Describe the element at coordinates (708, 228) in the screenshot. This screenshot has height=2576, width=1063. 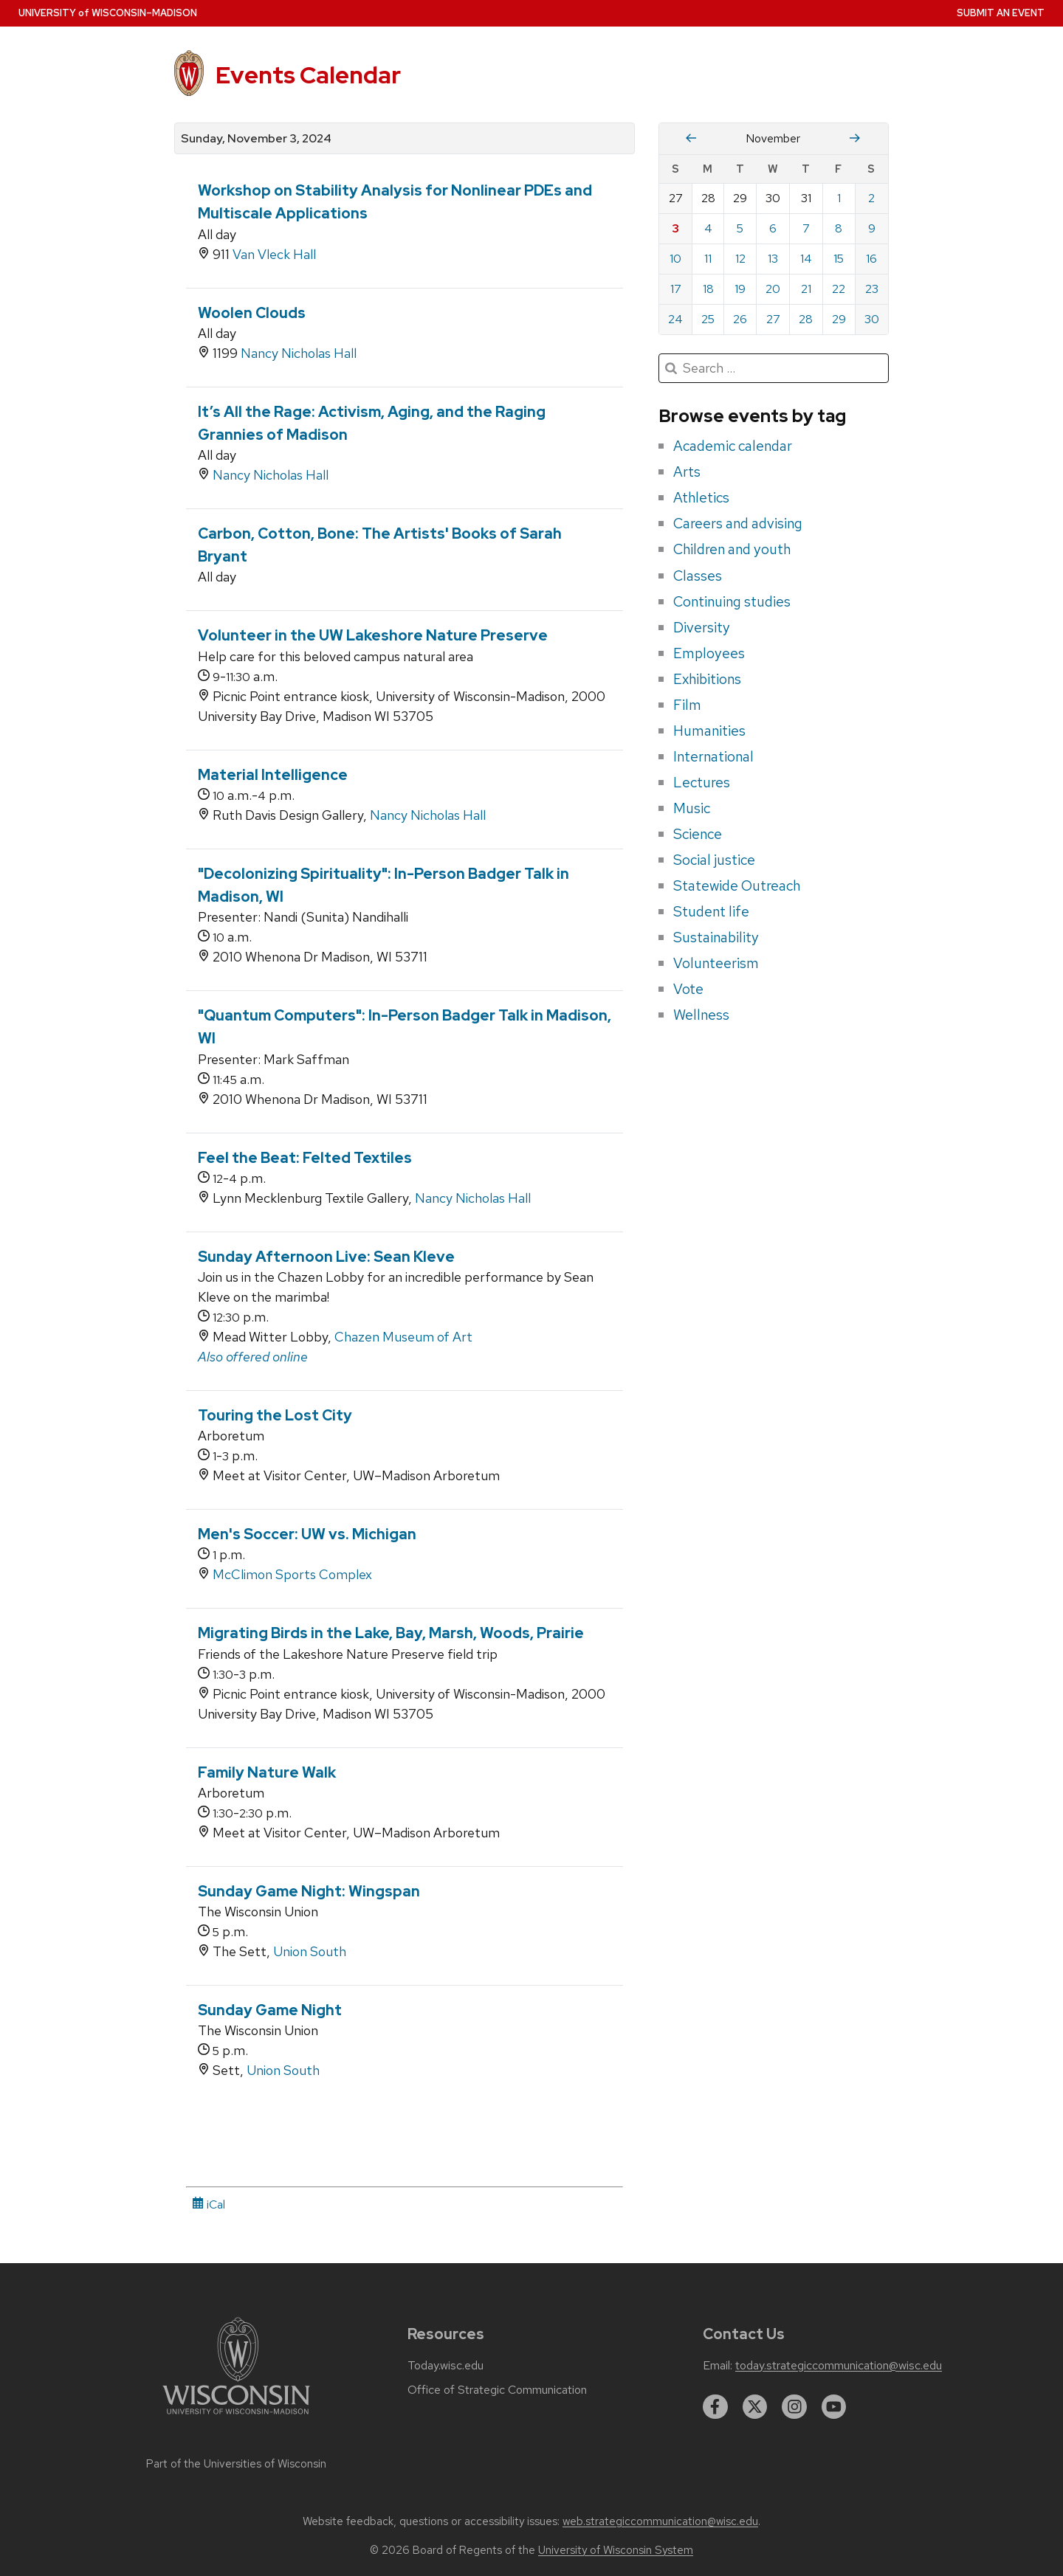
I see `4 [Monday, November 4, 2024]` at that location.